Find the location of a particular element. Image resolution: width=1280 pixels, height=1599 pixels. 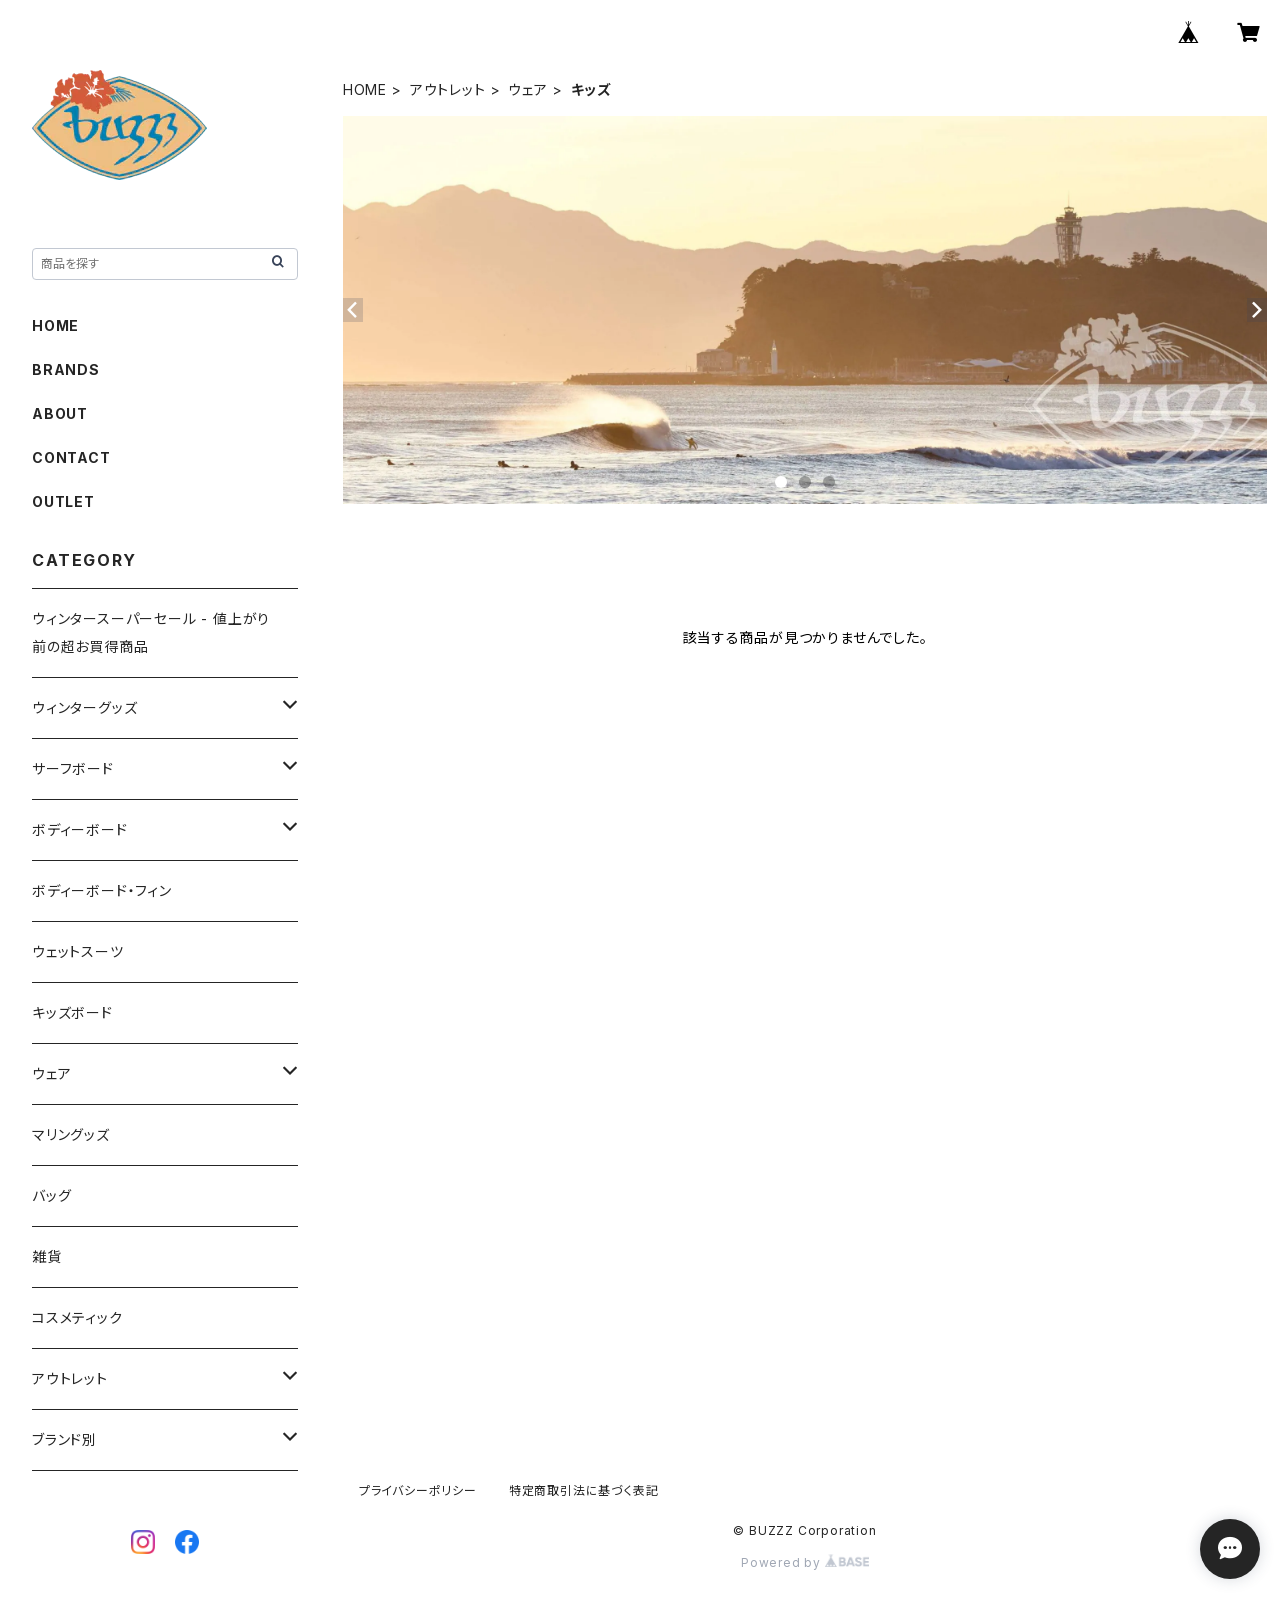

マリングッズ is located at coordinates (71, 1134).